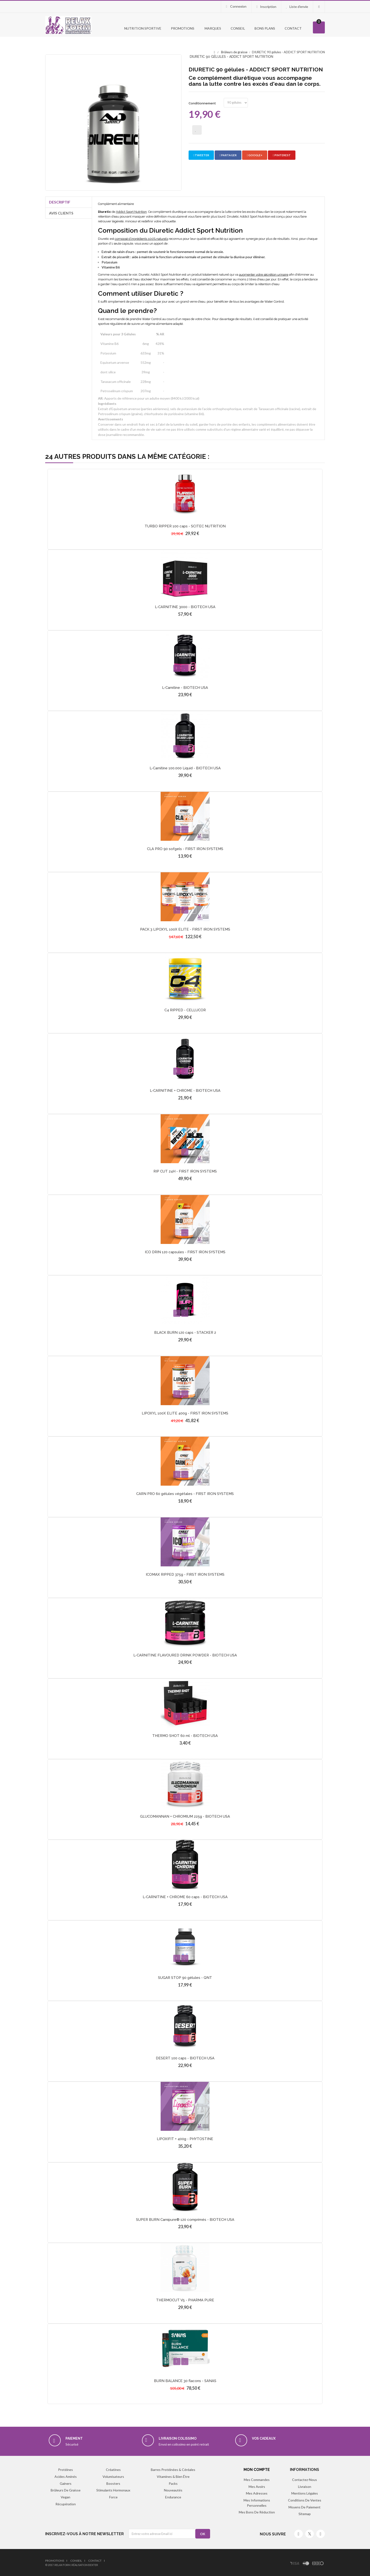  Describe the element at coordinates (227, 155) in the screenshot. I see `Partager` at that location.